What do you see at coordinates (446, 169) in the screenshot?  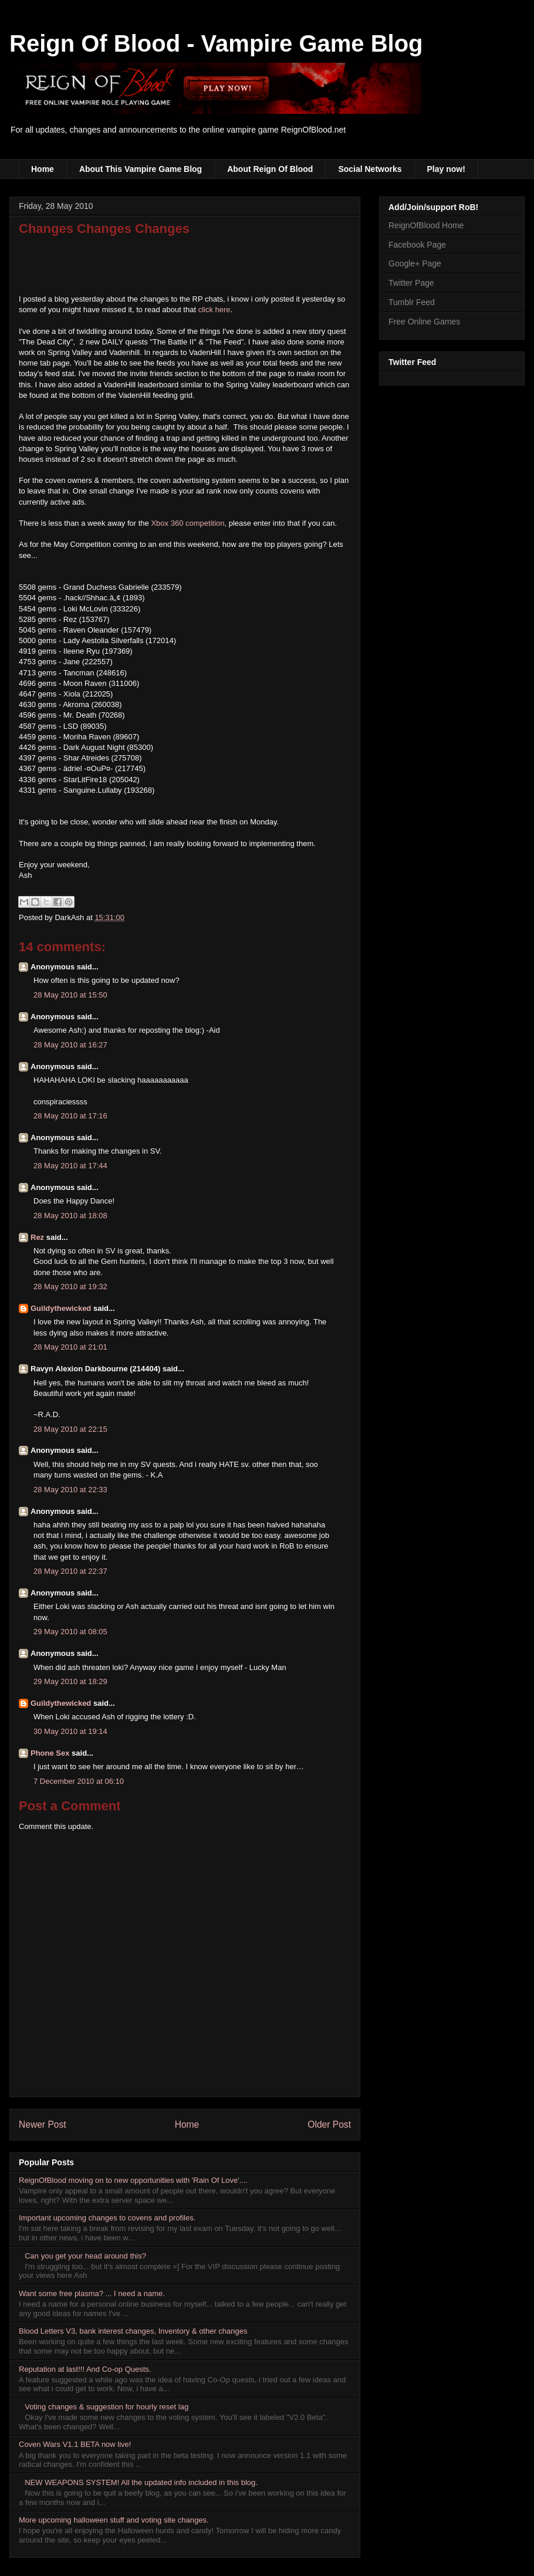 I see `Play now!` at bounding box center [446, 169].